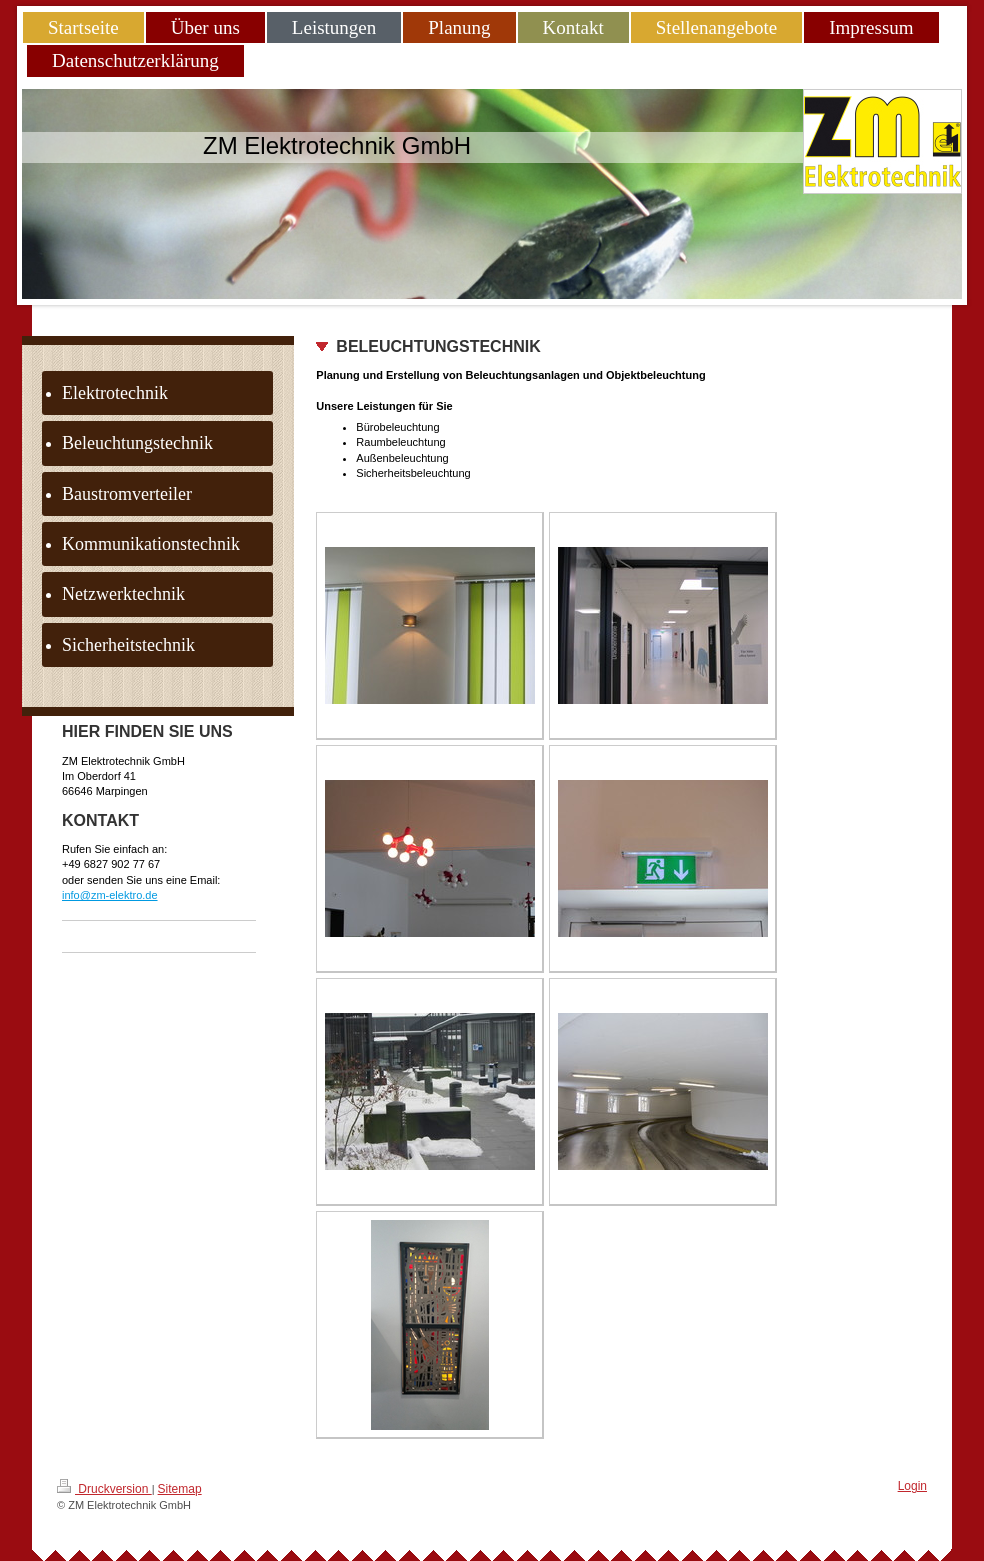 This screenshot has height=1561, width=984. What do you see at coordinates (110, 895) in the screenshot?
I see `info@zm-elektro.de` at bounding box center [110, 895].